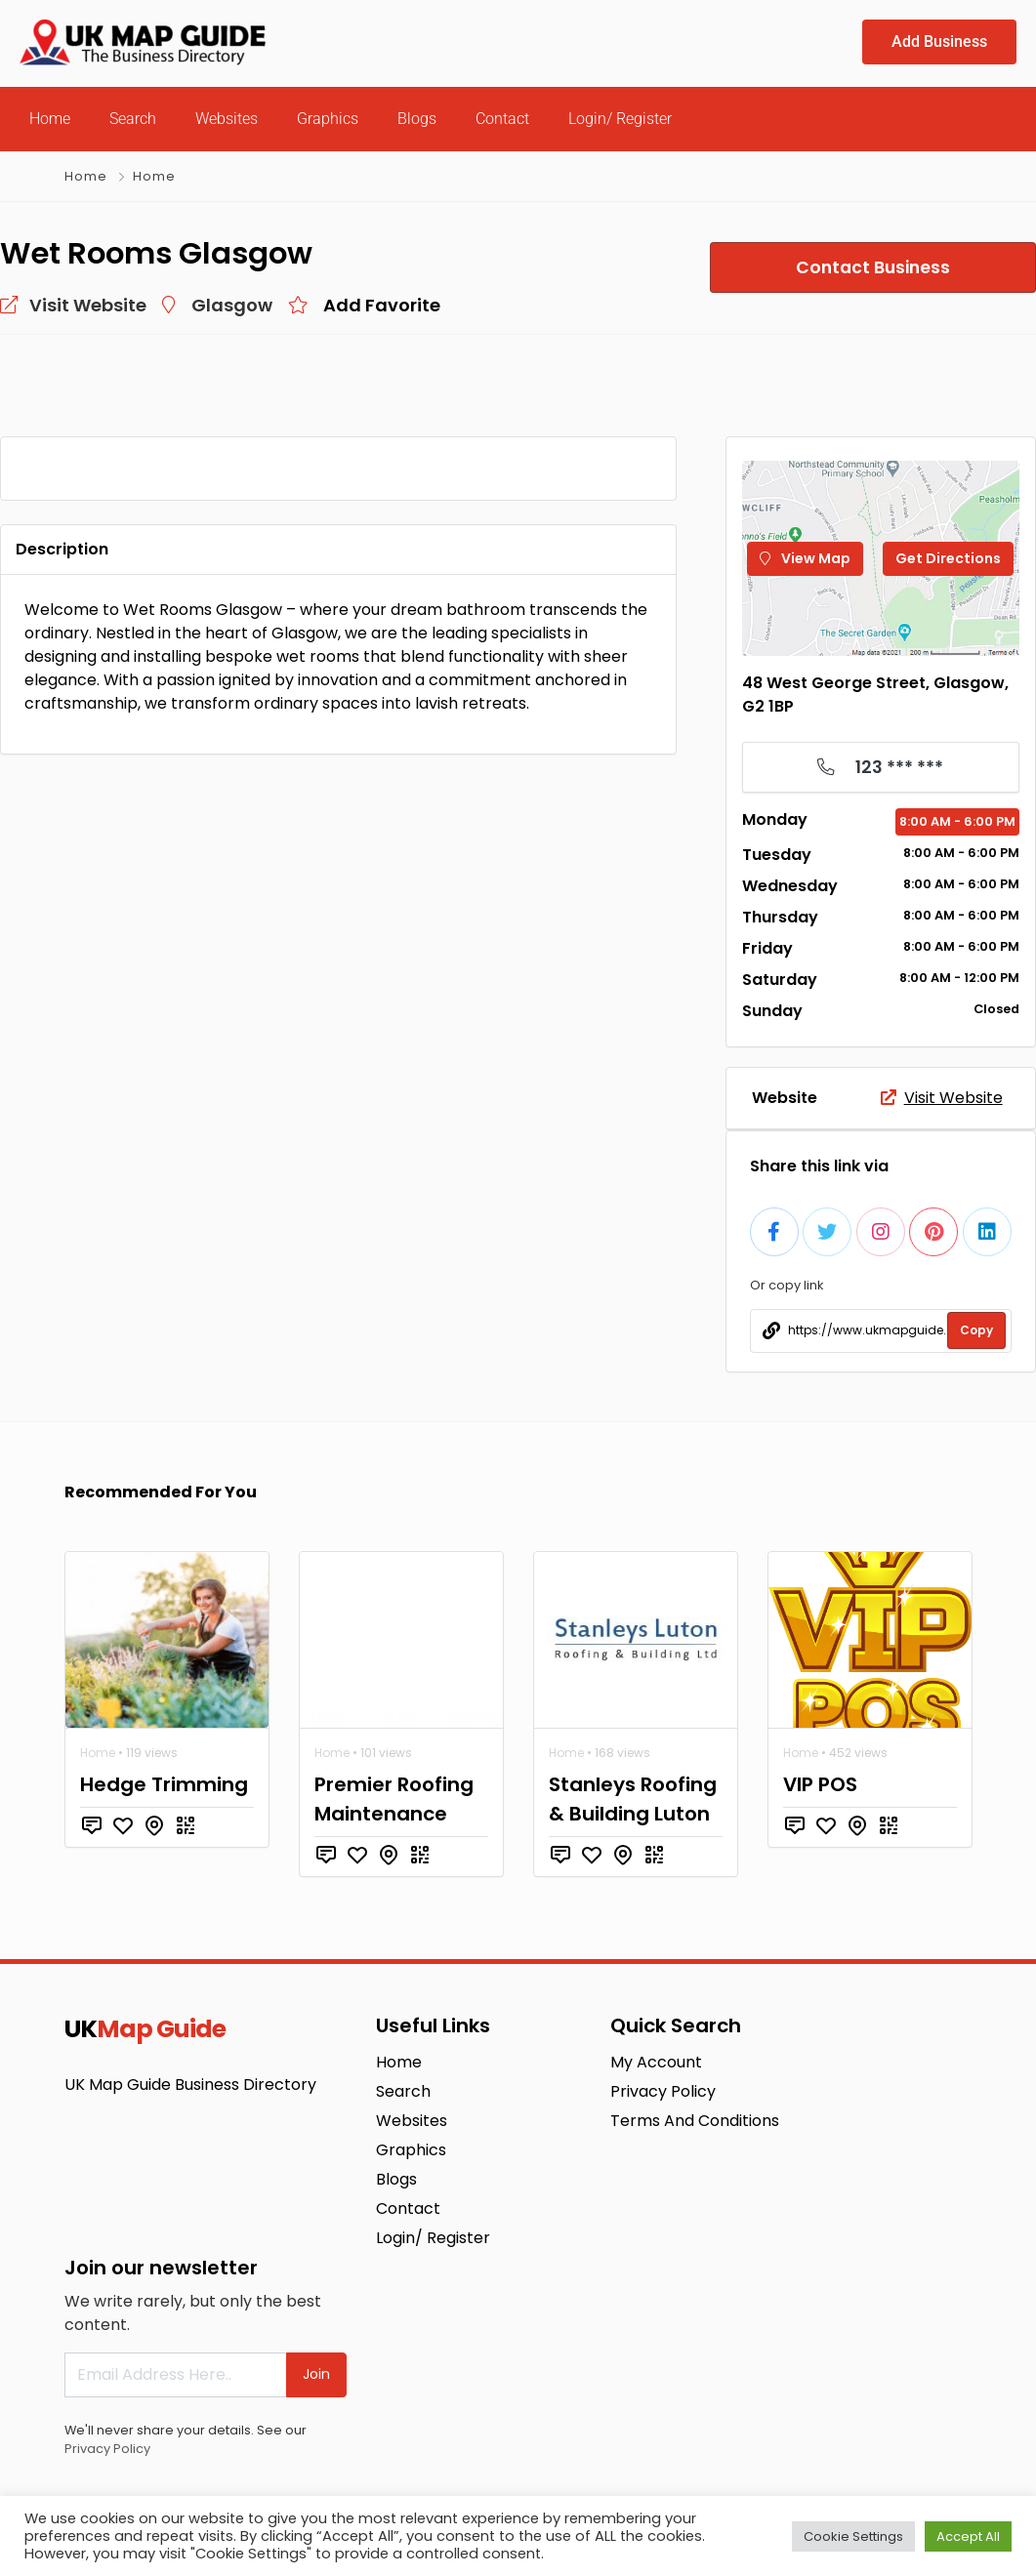  Describe the element at coordinates (107, 2448) in the screenshot. I see `Privacy Policy` at that location.